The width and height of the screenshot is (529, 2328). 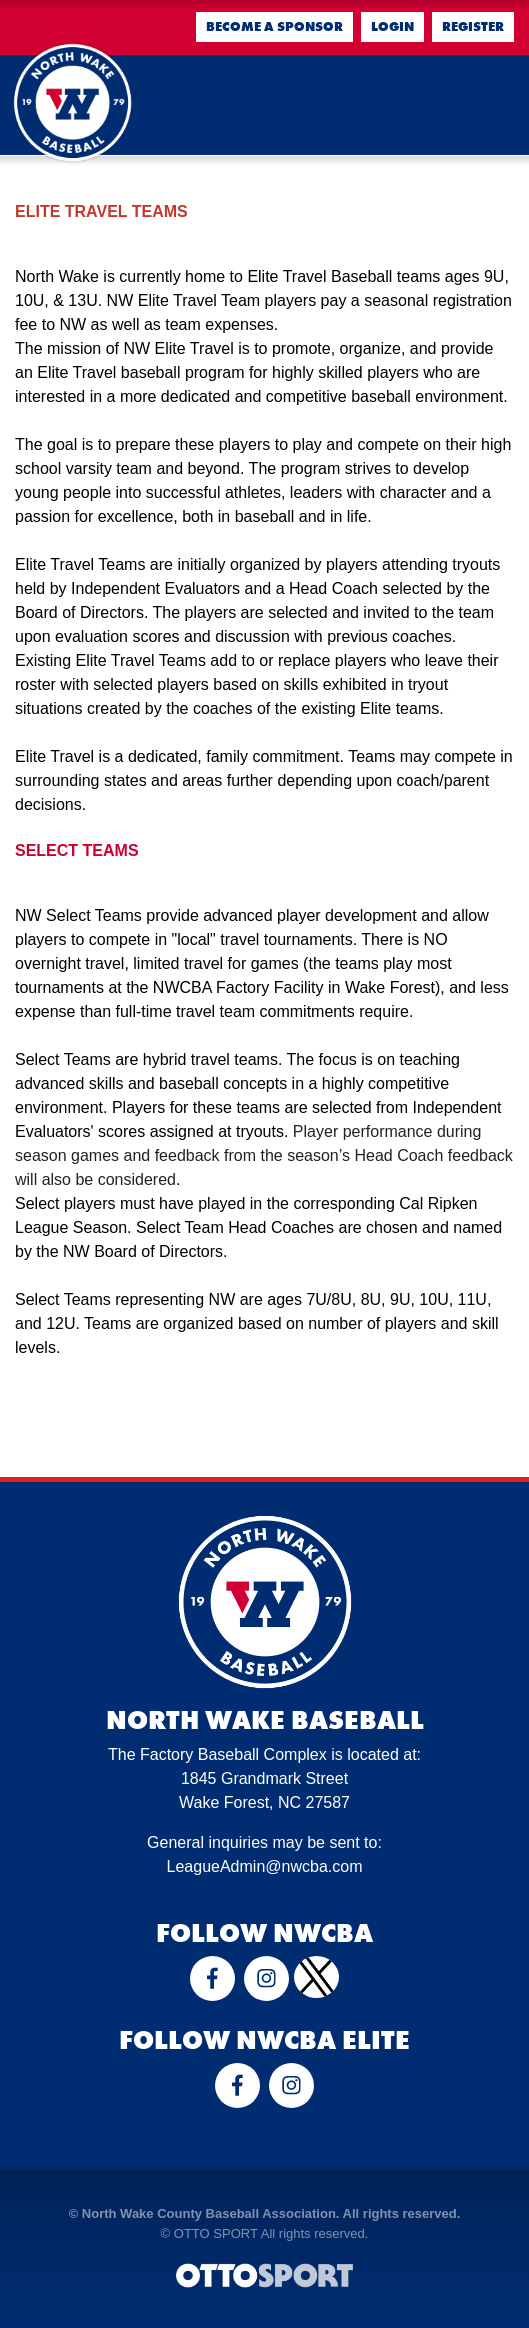 I want to click on OTTO SPORT, so click(x=216, y=2233).